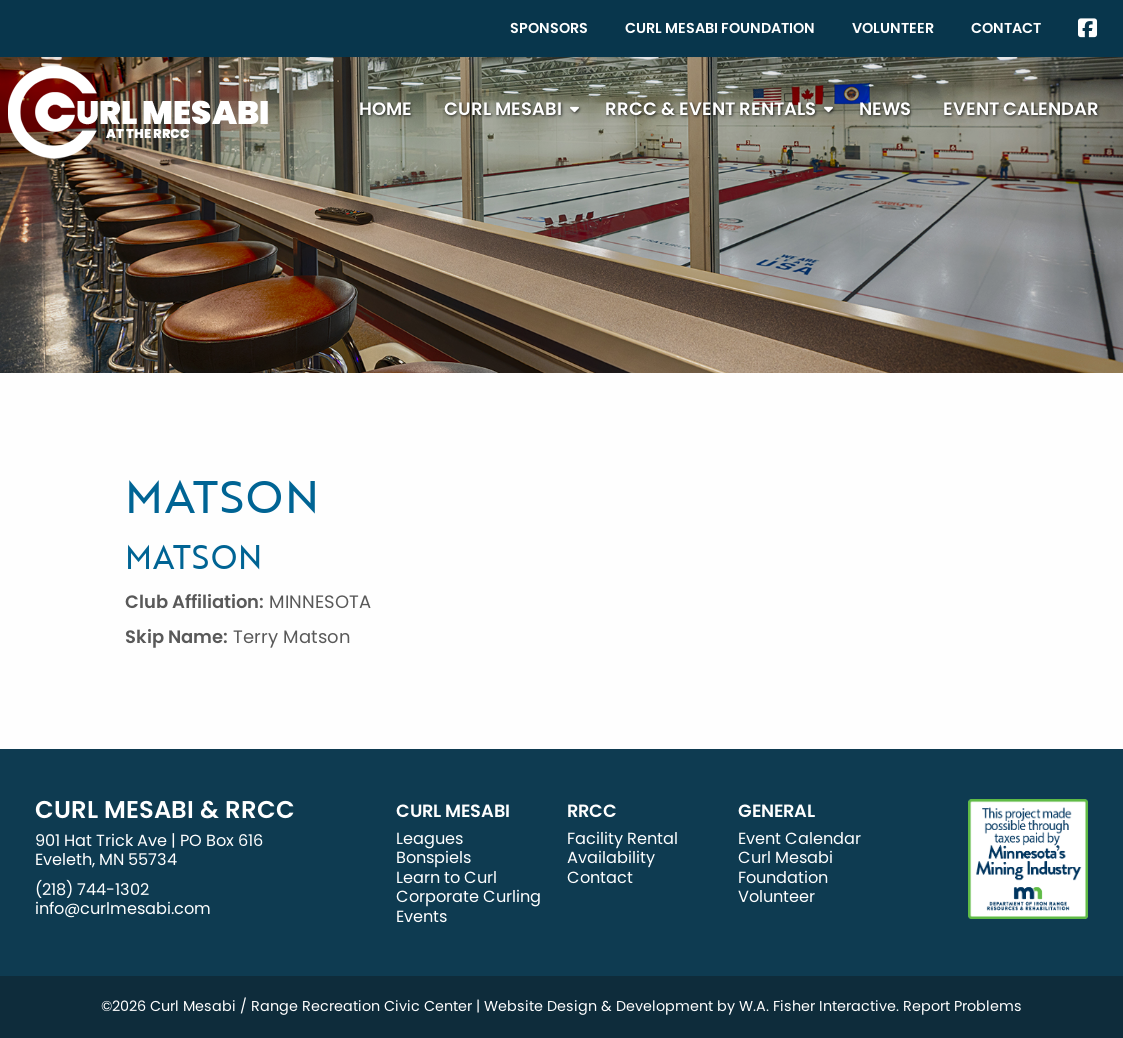 The image size is (1123, 1038). Describe the element at coordinates (123, 908) in the screenshot. I see `info@curlmesabi.com` at that location.